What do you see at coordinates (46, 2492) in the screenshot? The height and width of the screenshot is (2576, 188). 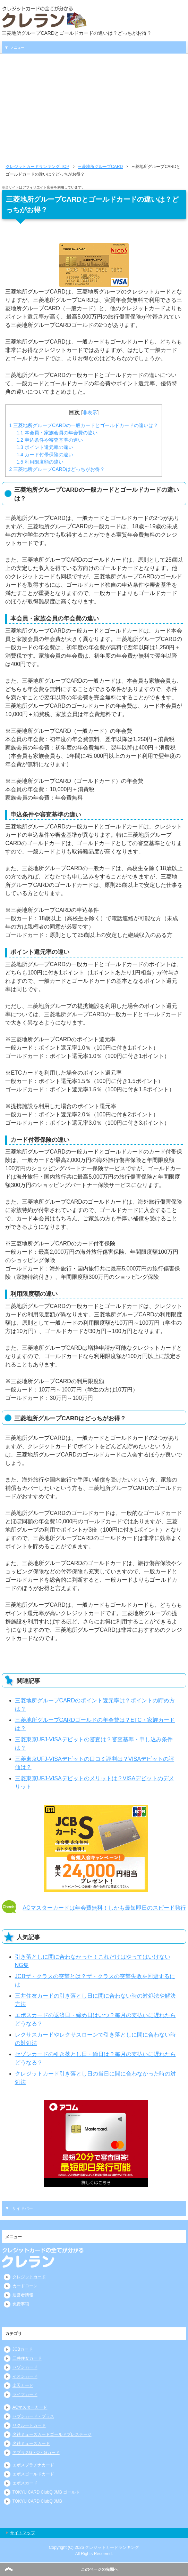 I see `TOKYU CARD ClubQ JMB ゴールド` at bounding box center [46, 2492].